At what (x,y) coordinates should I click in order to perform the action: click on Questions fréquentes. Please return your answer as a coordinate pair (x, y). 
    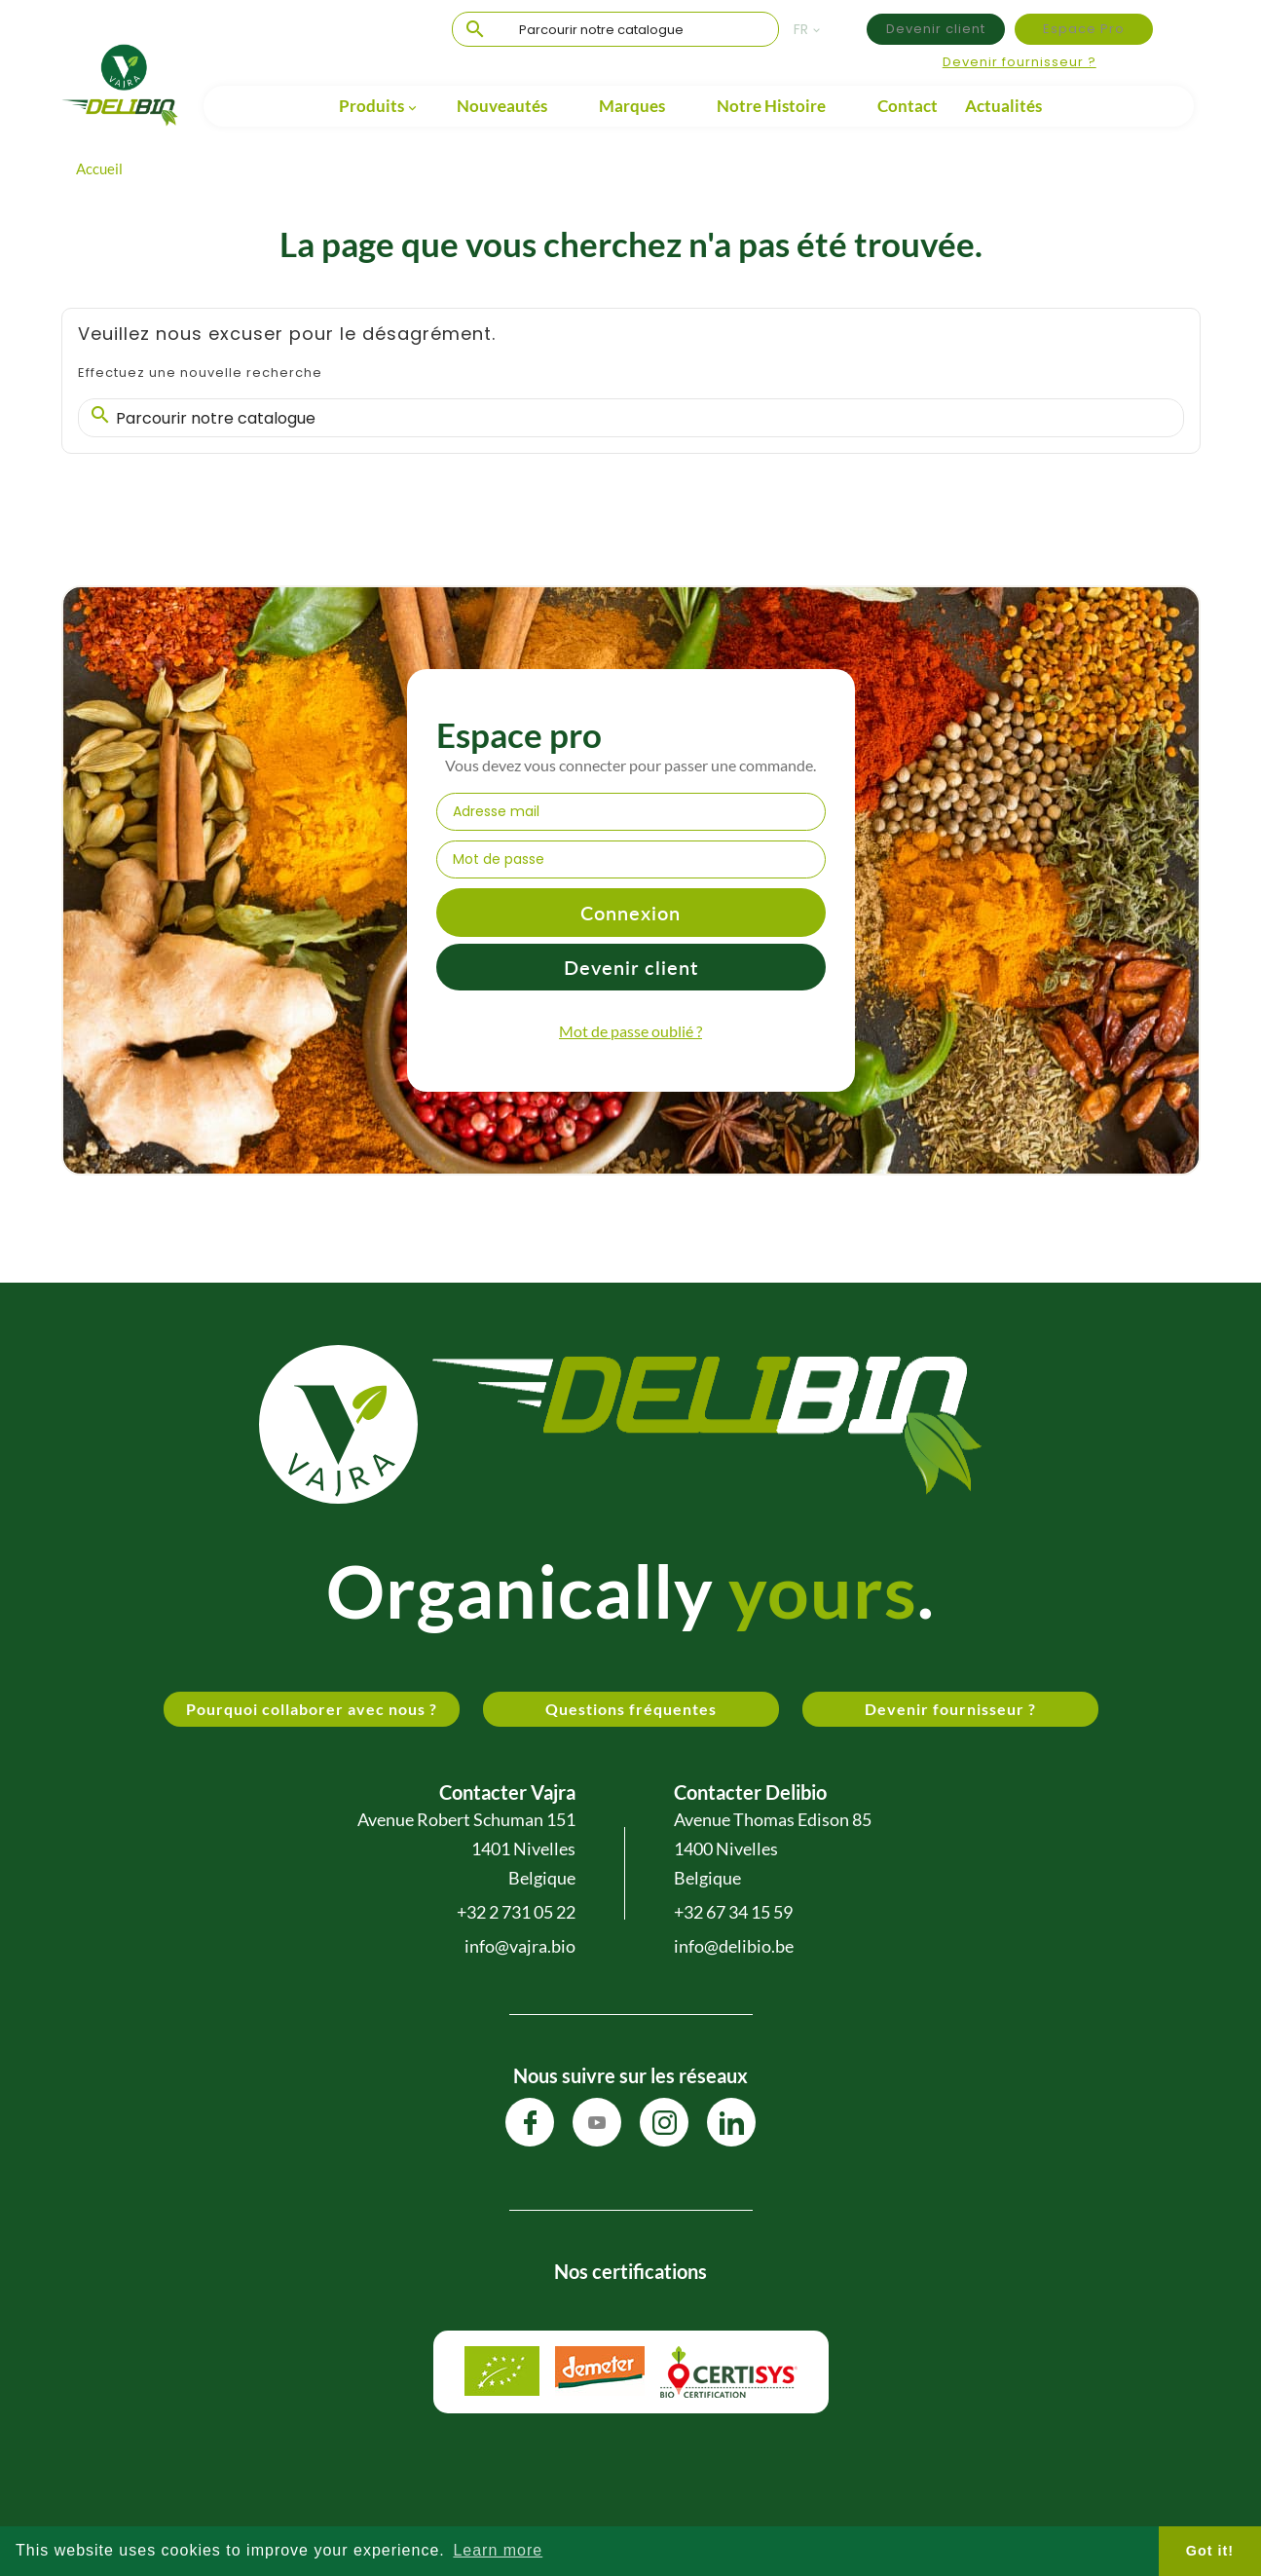
    Looking at the image, I should click on (631, 1708).